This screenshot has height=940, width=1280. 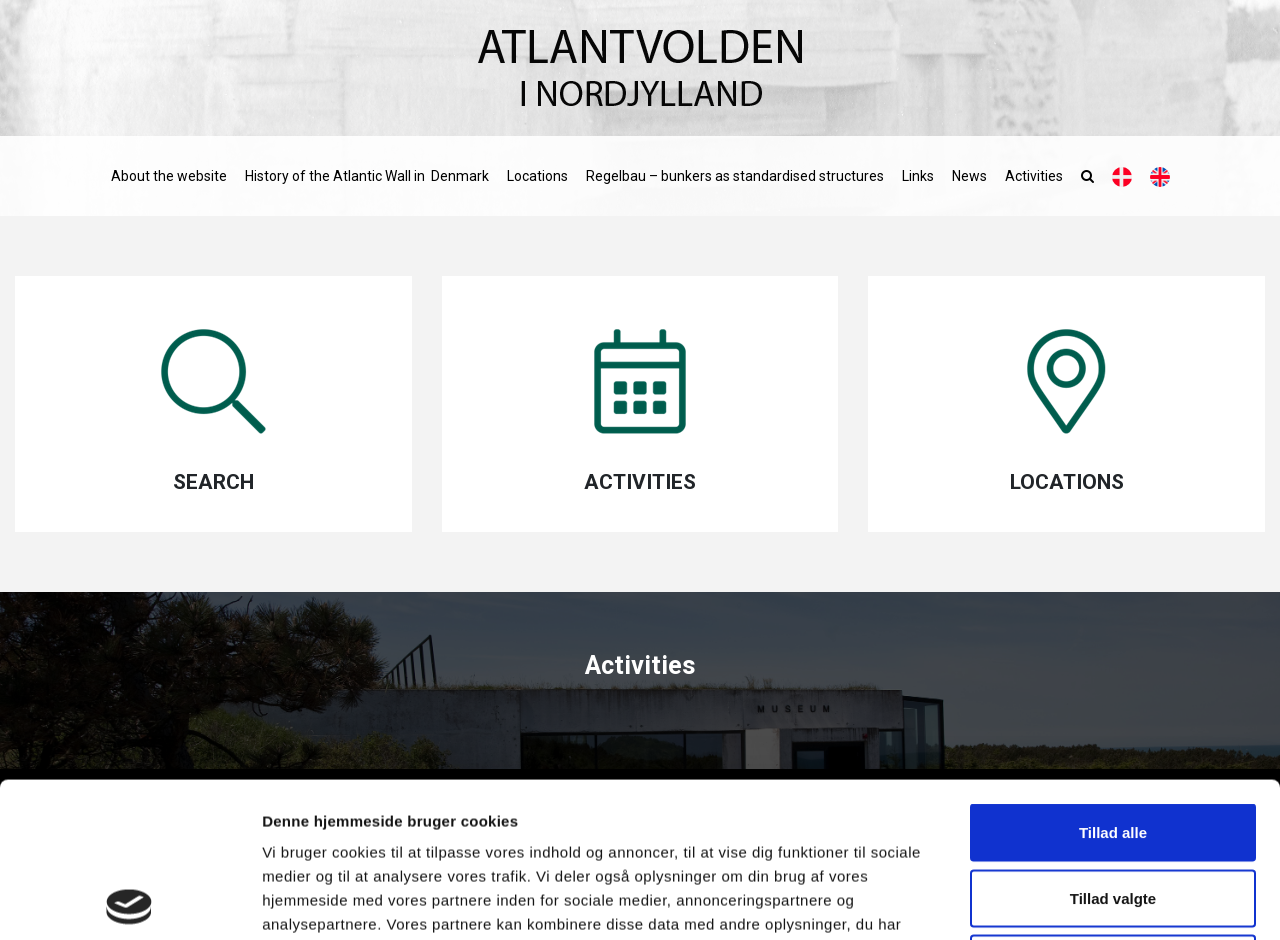 I want to click on [Cookiebot af Usercentrics - åbner i et nyt vindue], so click(x=129, y=901).